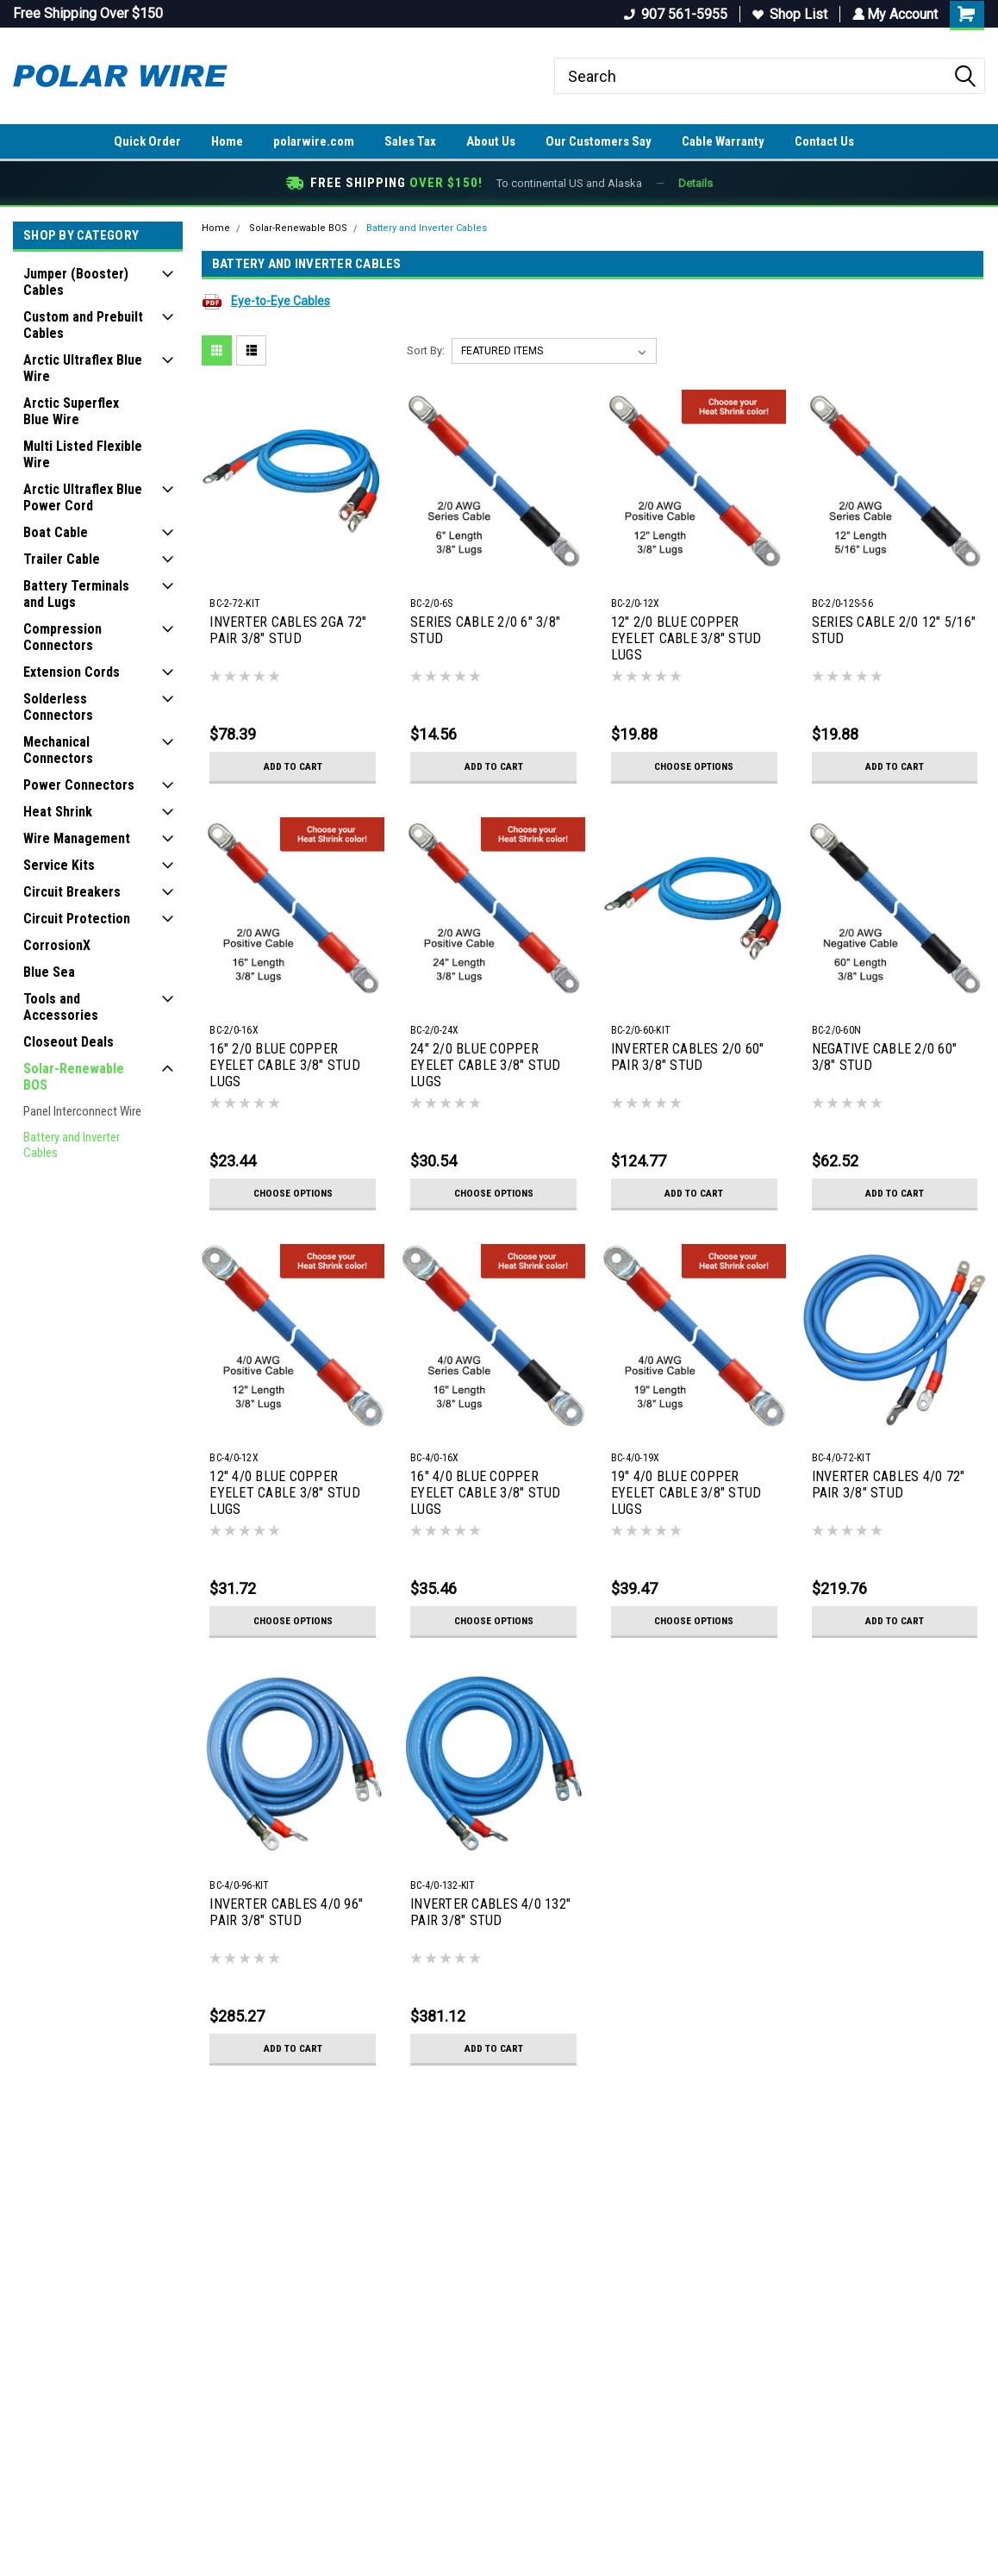 This screenshot has width=998, height=2576. I want to click on Battery Terminals and Lugs, so click(76, 594).